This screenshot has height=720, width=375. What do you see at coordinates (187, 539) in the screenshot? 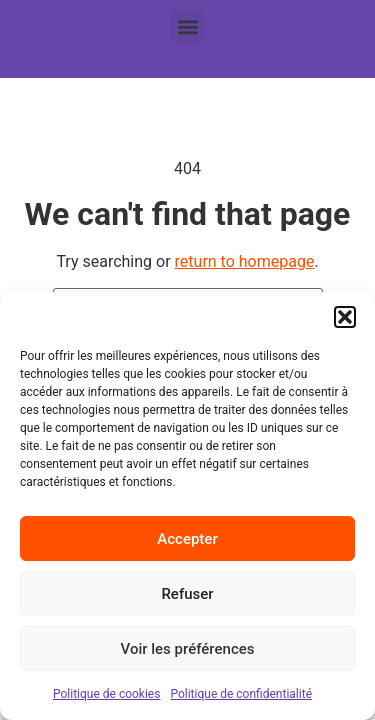
I see `Accepter` at bounding box center [187, 539].